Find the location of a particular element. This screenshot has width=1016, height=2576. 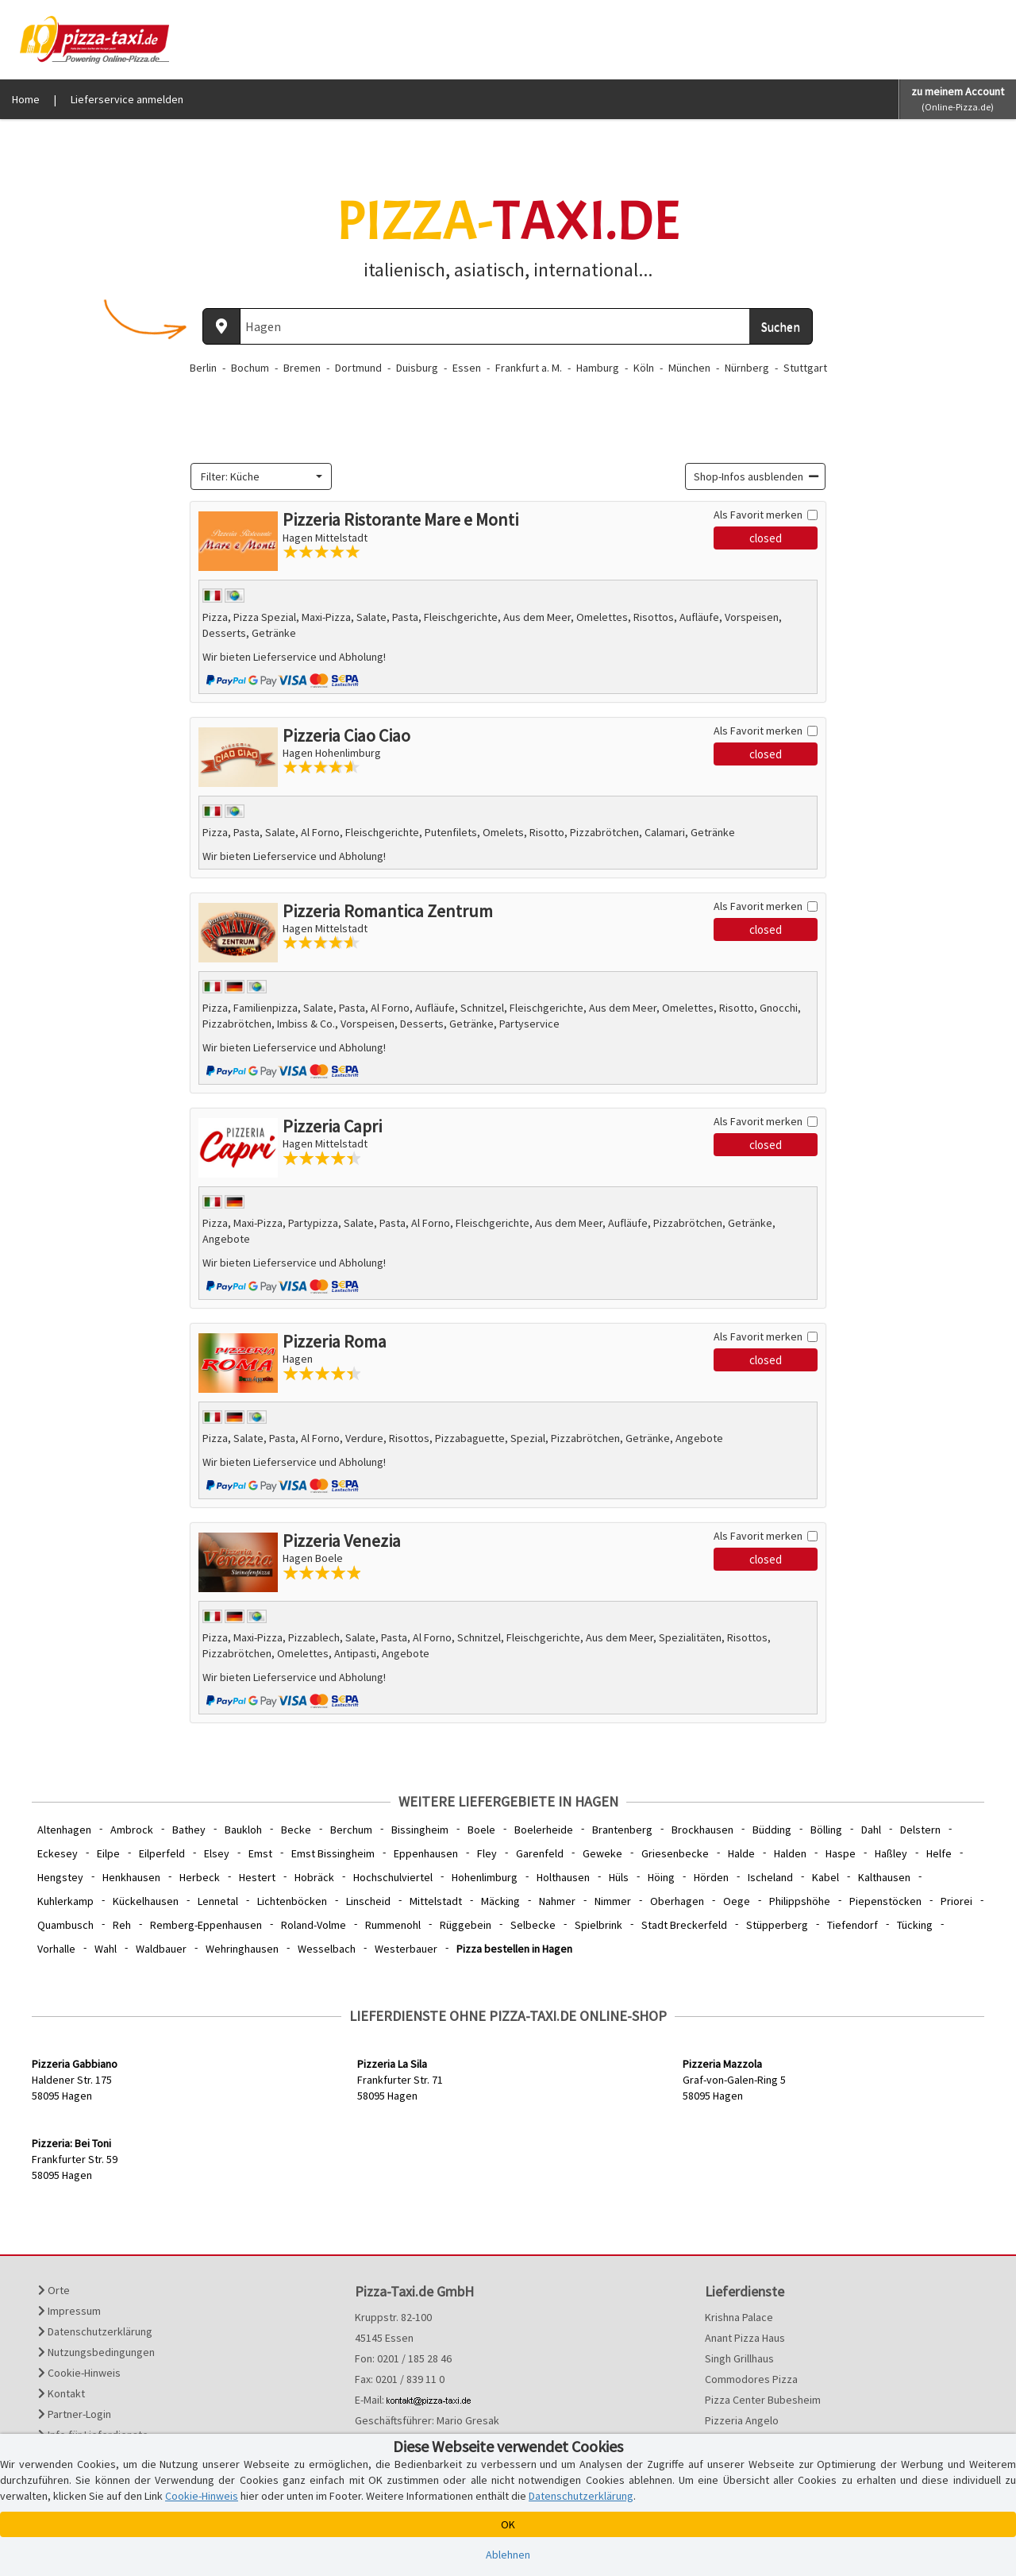

Selbecke is located at coordinates (533, 1925).